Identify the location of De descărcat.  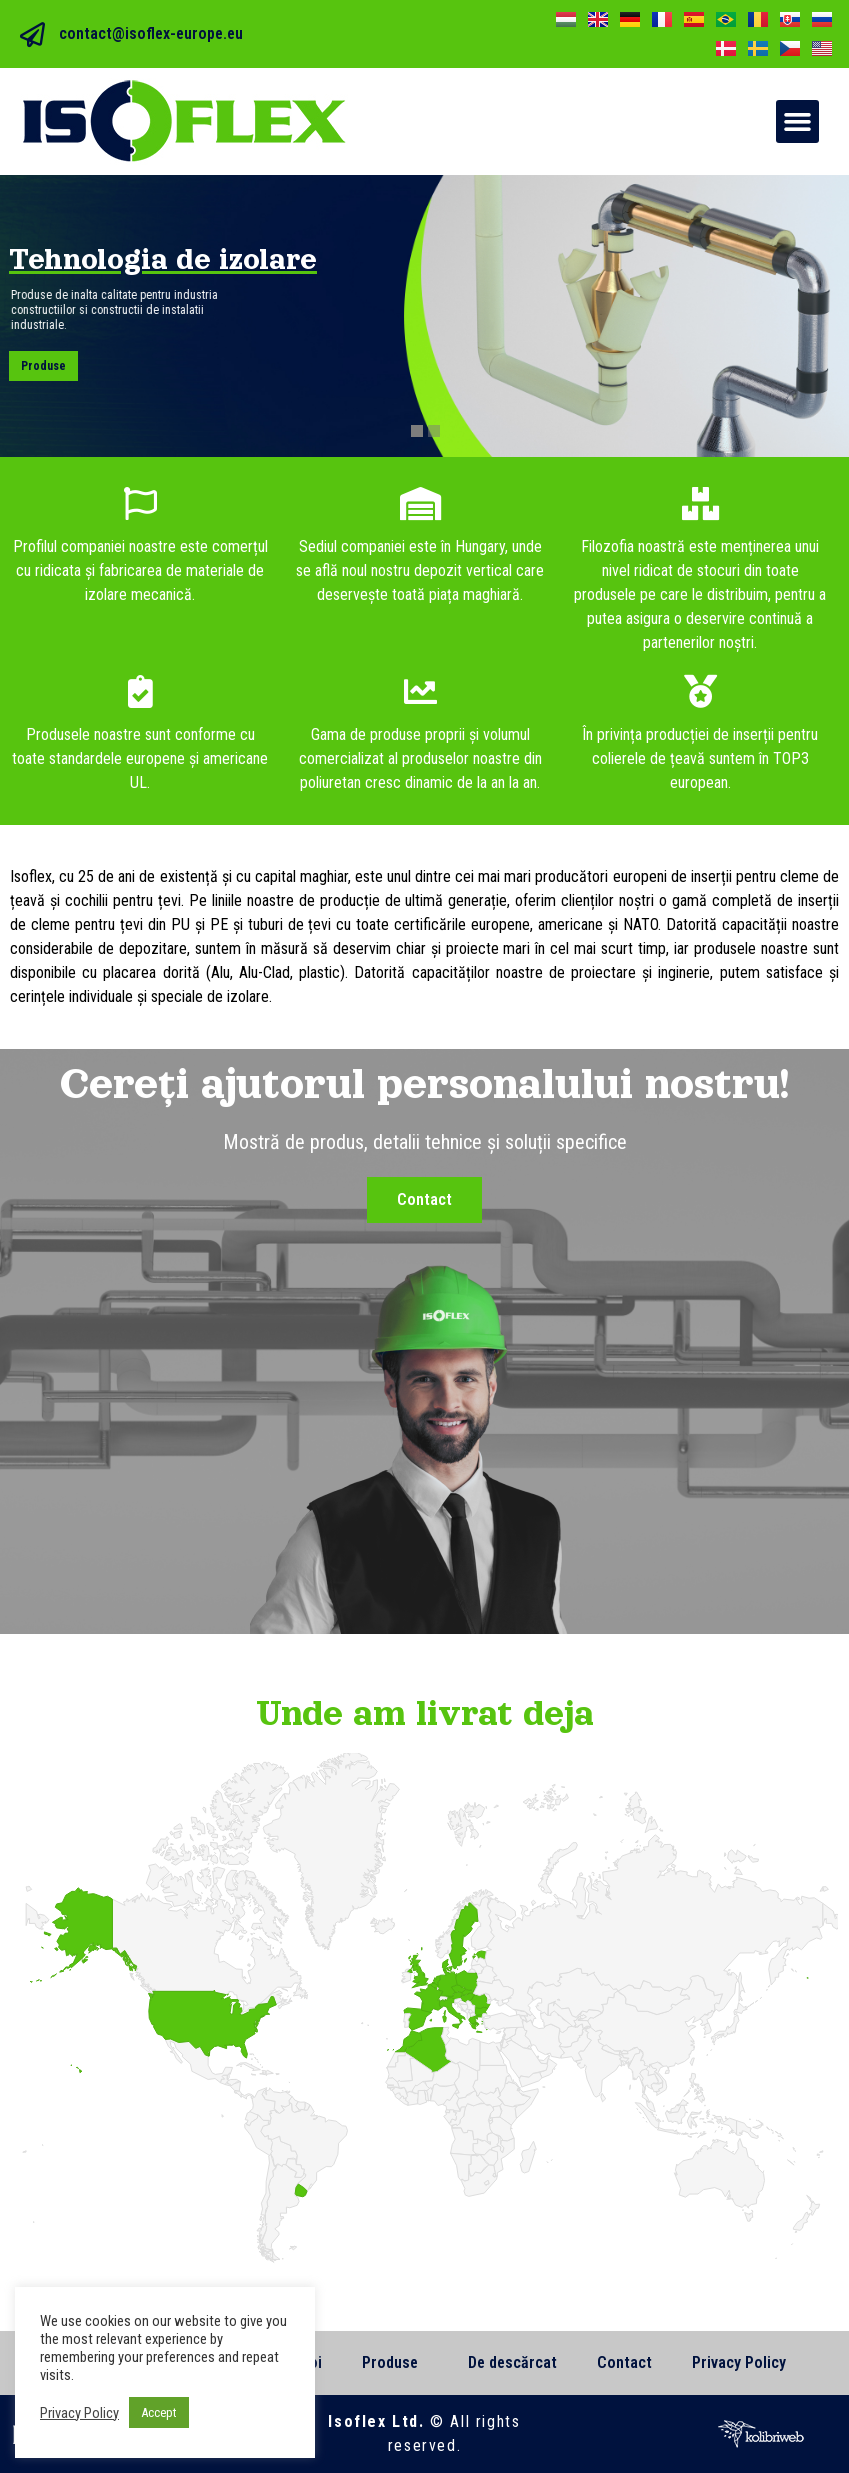
(512, 2362).